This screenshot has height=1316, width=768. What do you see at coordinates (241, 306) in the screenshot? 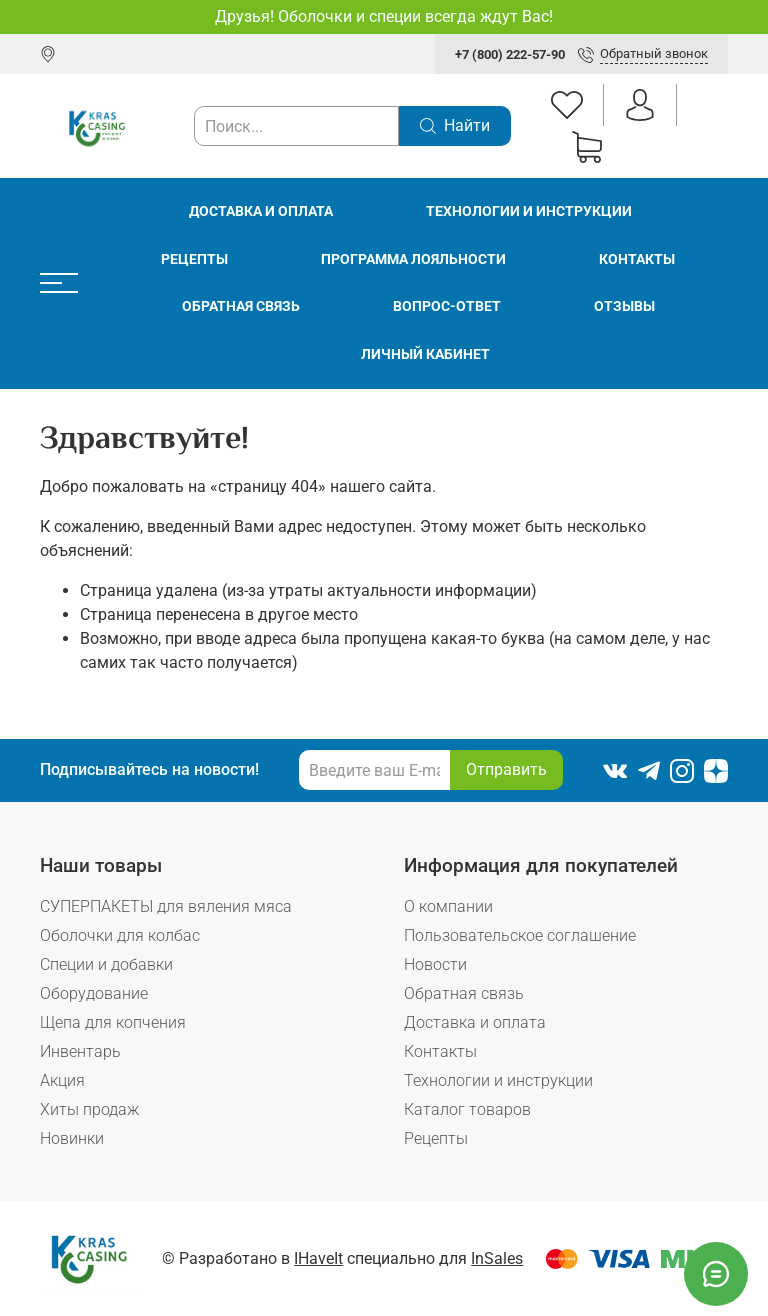
I see `Обратная связь` at bounding box center [241, 306].